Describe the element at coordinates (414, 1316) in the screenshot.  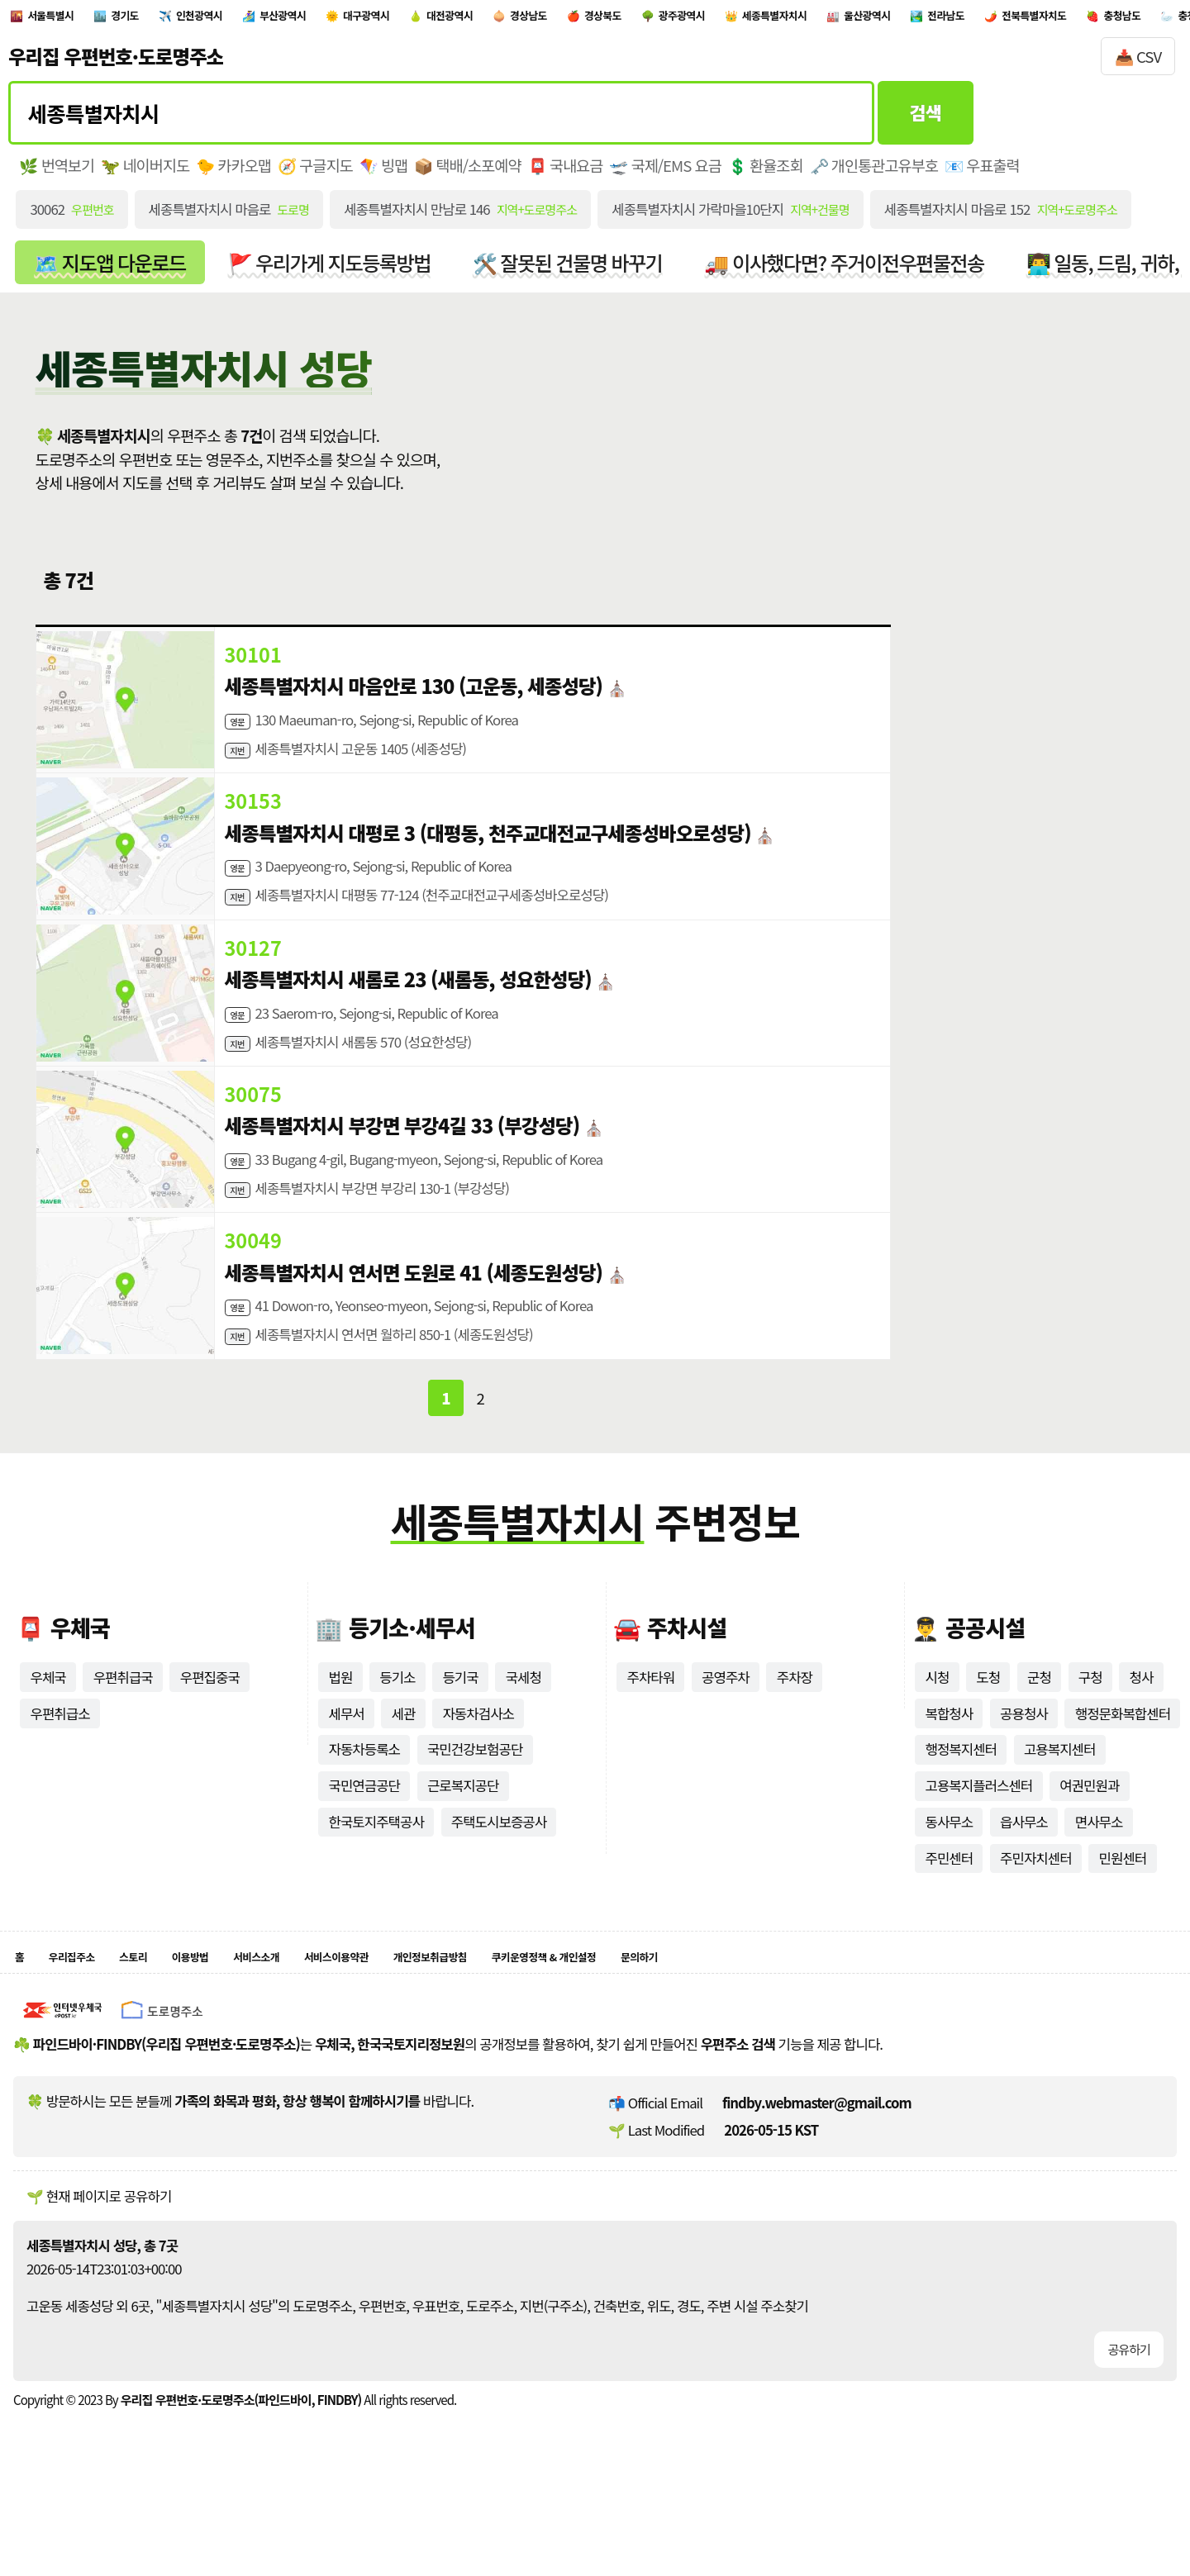
I see `세종특별자치시 연서면 도원로 41 (세종도원성당)` at that location.